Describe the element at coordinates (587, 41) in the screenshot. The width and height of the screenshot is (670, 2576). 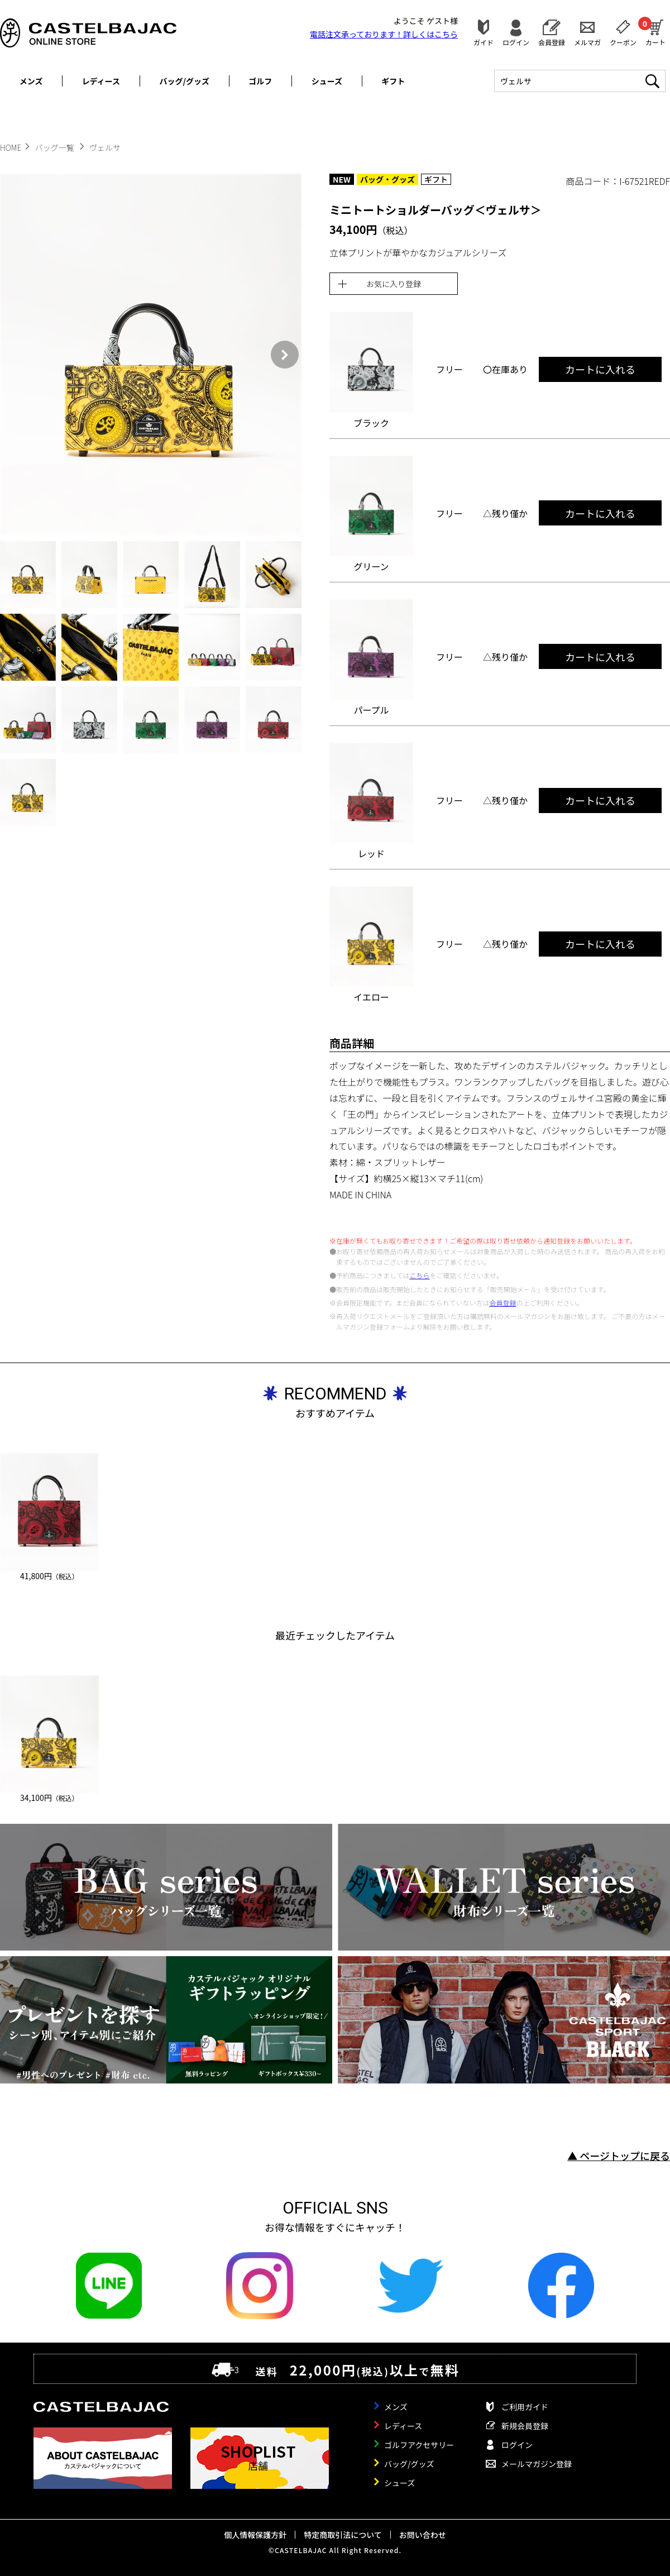
I see `メルマガ` at that location.